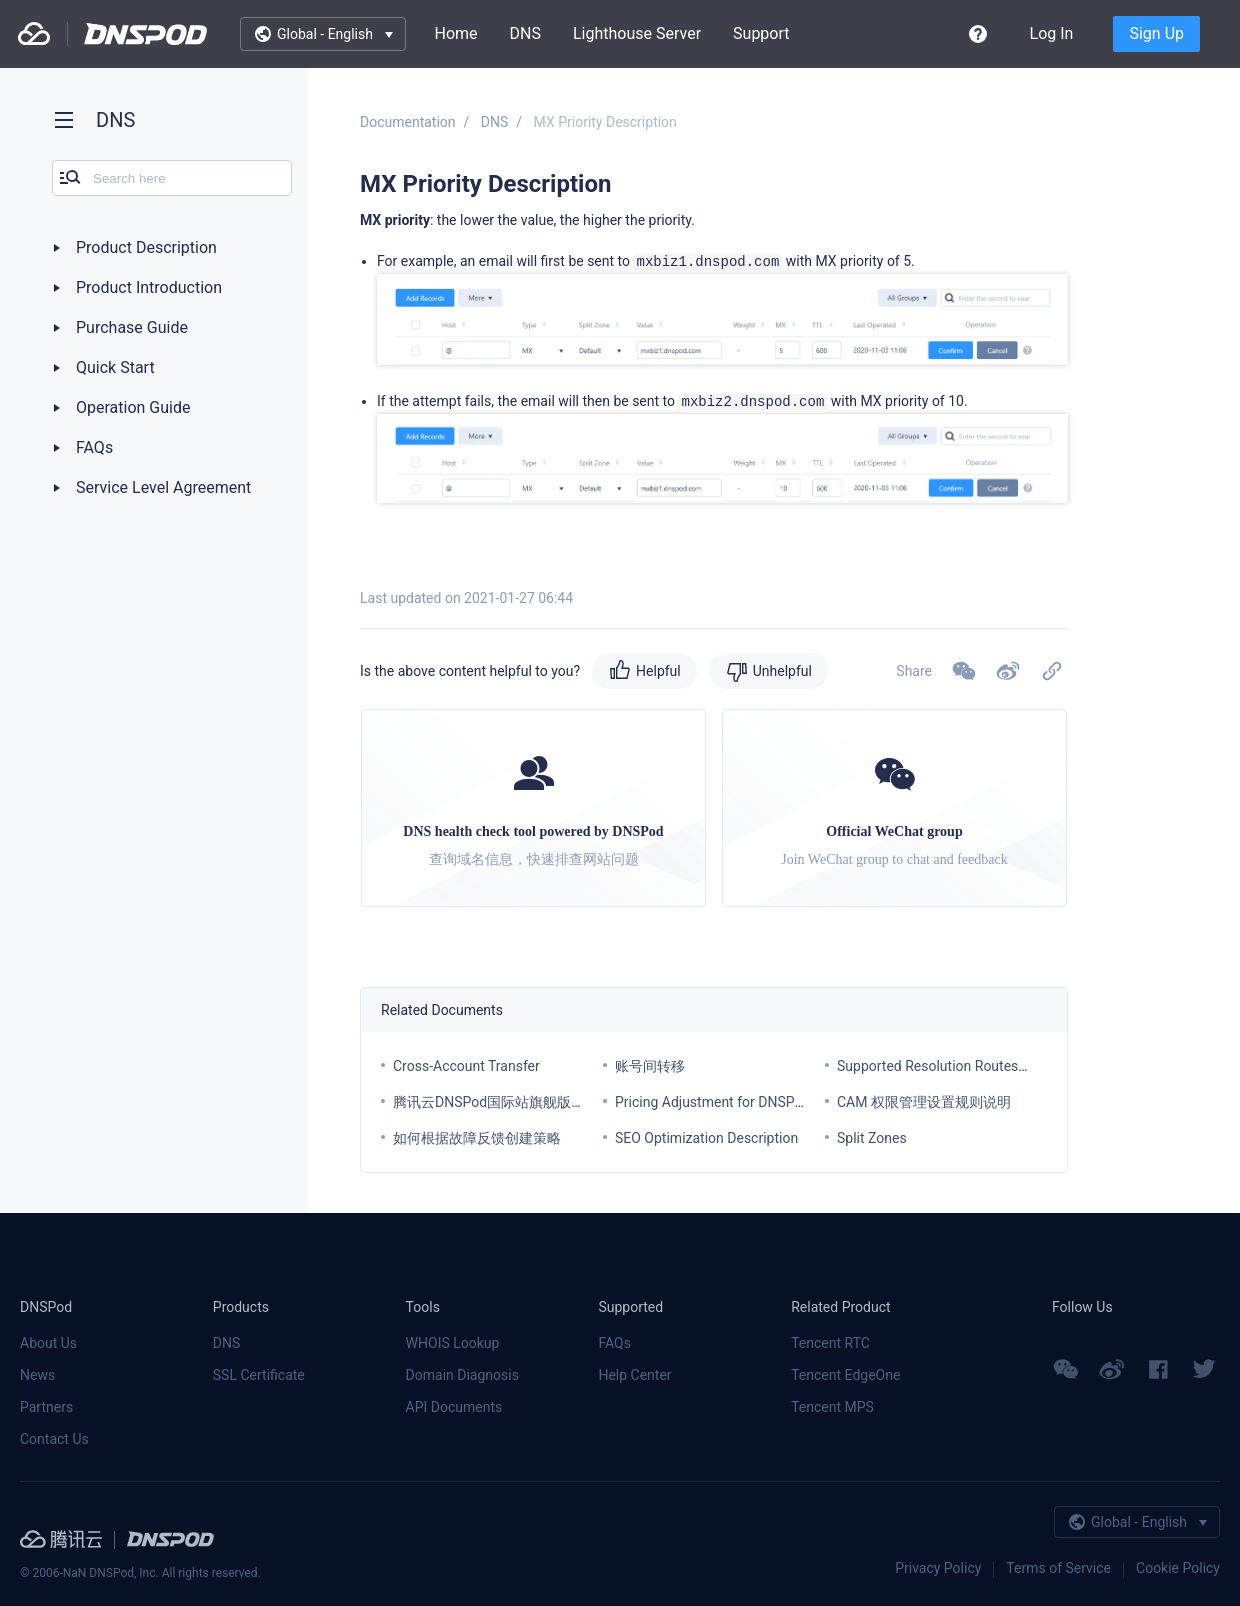  Describe the element at coordinates (830, 1343) in the screenshot. I see `Tencent RTC` at that location.